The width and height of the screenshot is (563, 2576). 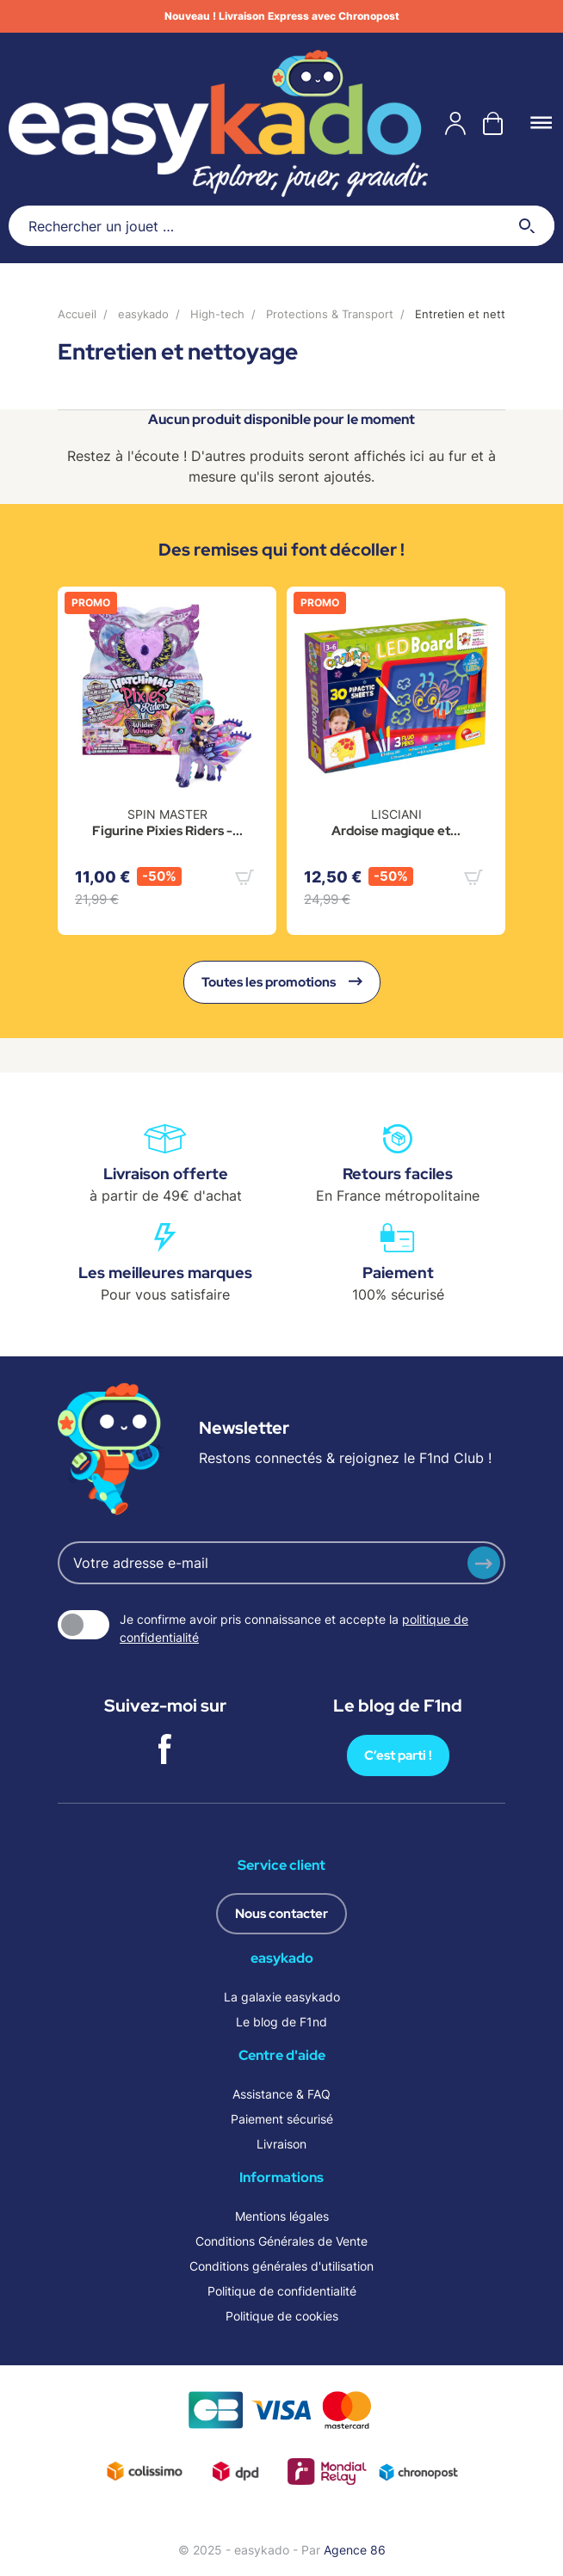 I want to click on C’est parti !, so click(x=398, y=1755).